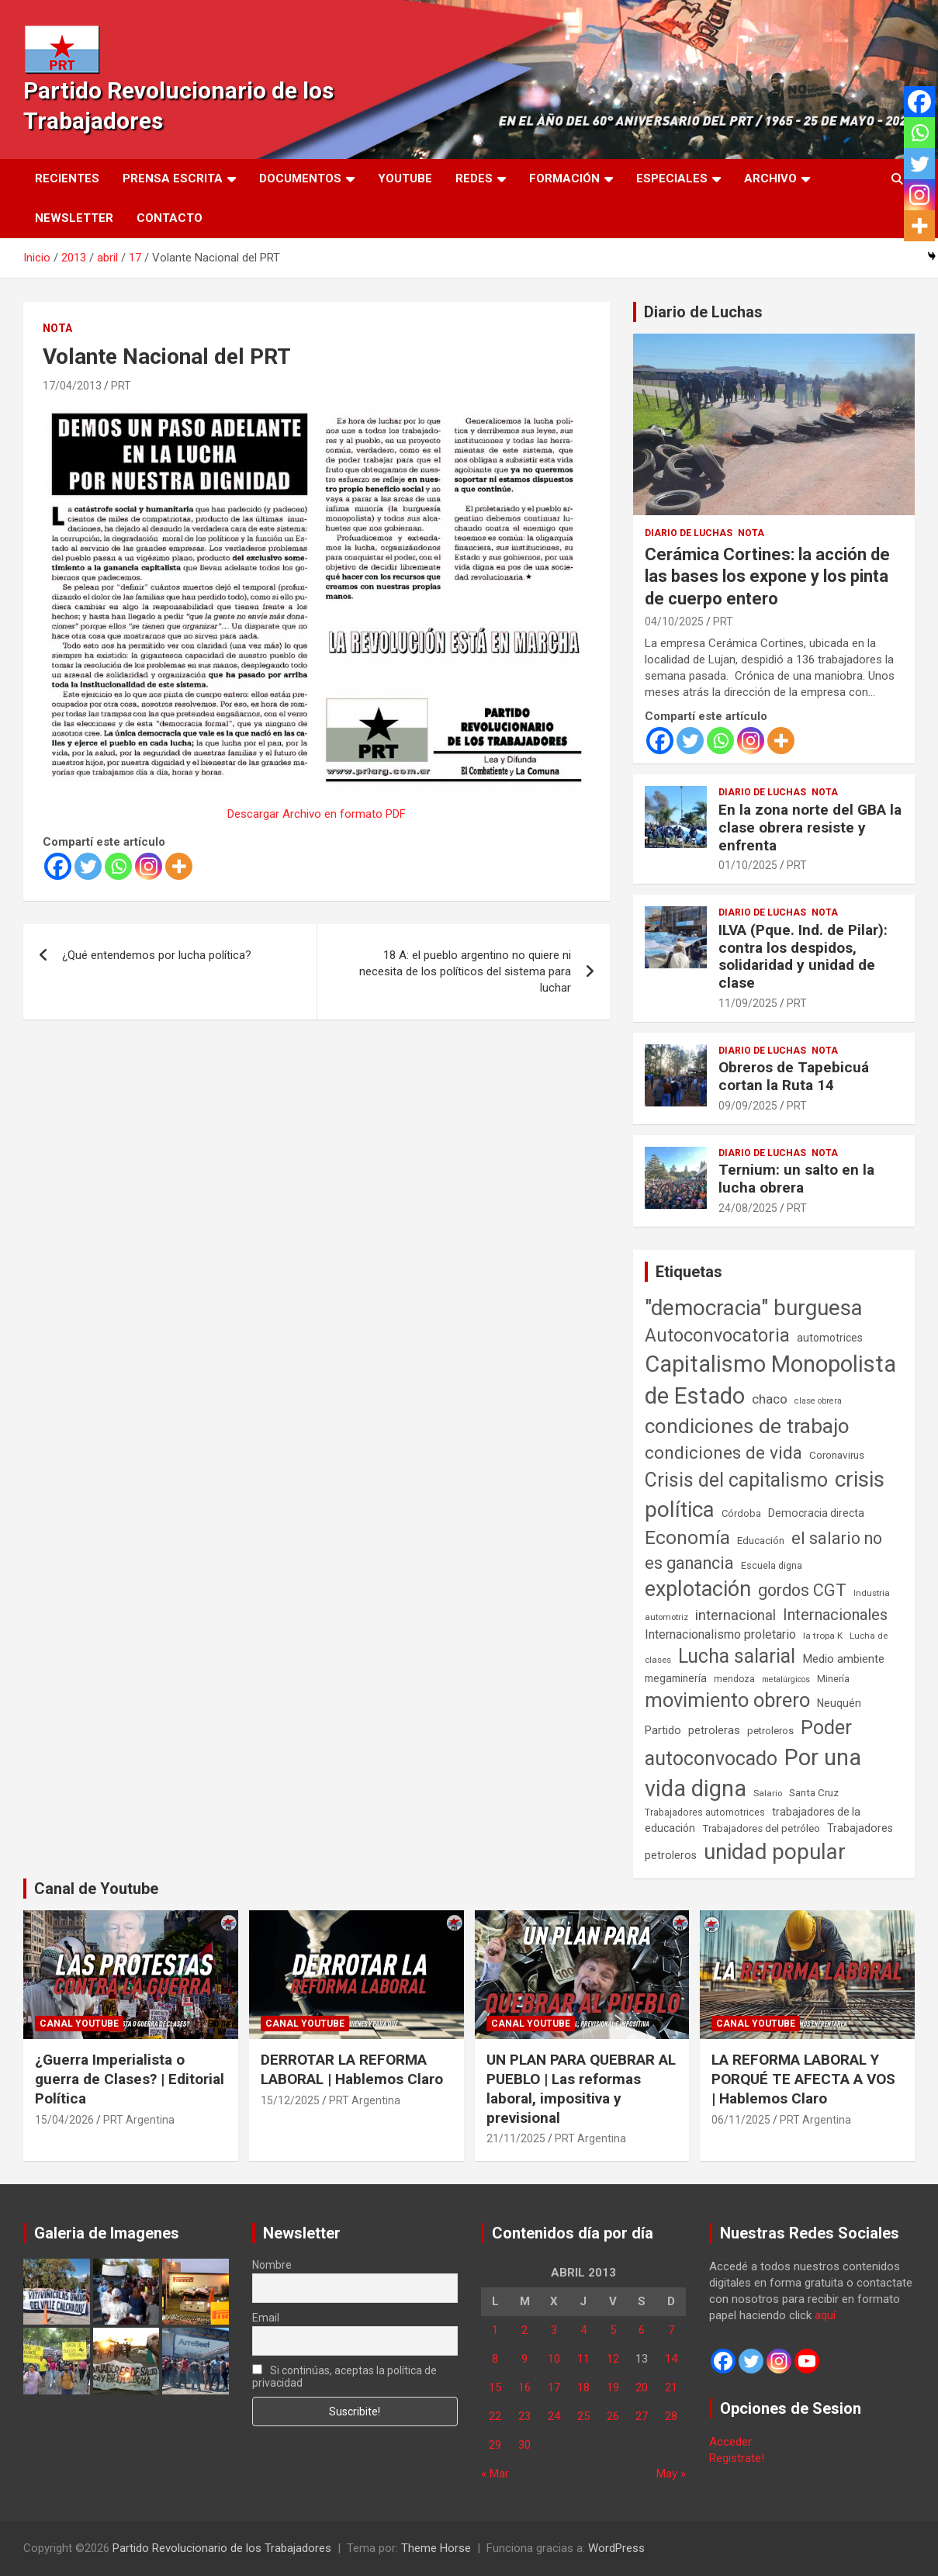  I want to click on 8 [Entradas publicadas el 8 de April de 2013], so click(495, 2359).